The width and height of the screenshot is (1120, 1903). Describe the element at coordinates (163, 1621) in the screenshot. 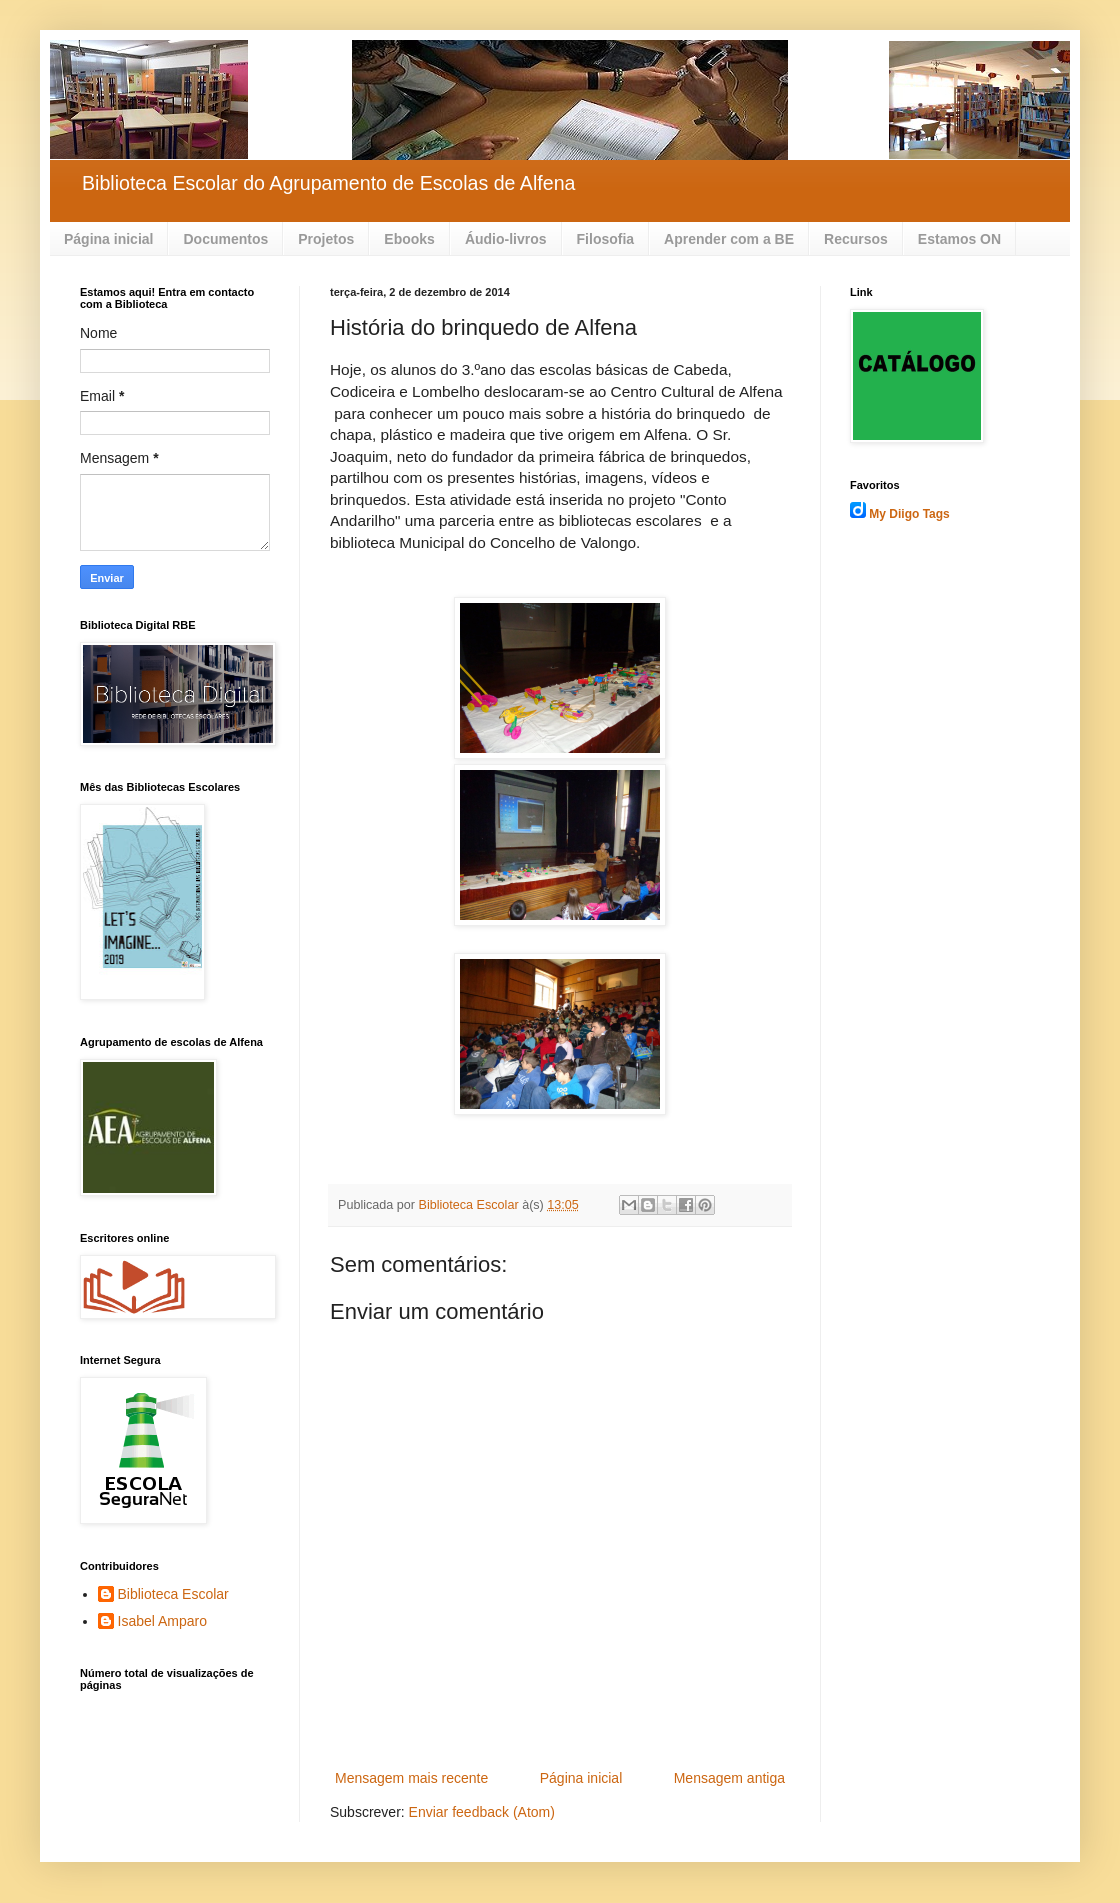

I see `Isabel Amparo` at that location.